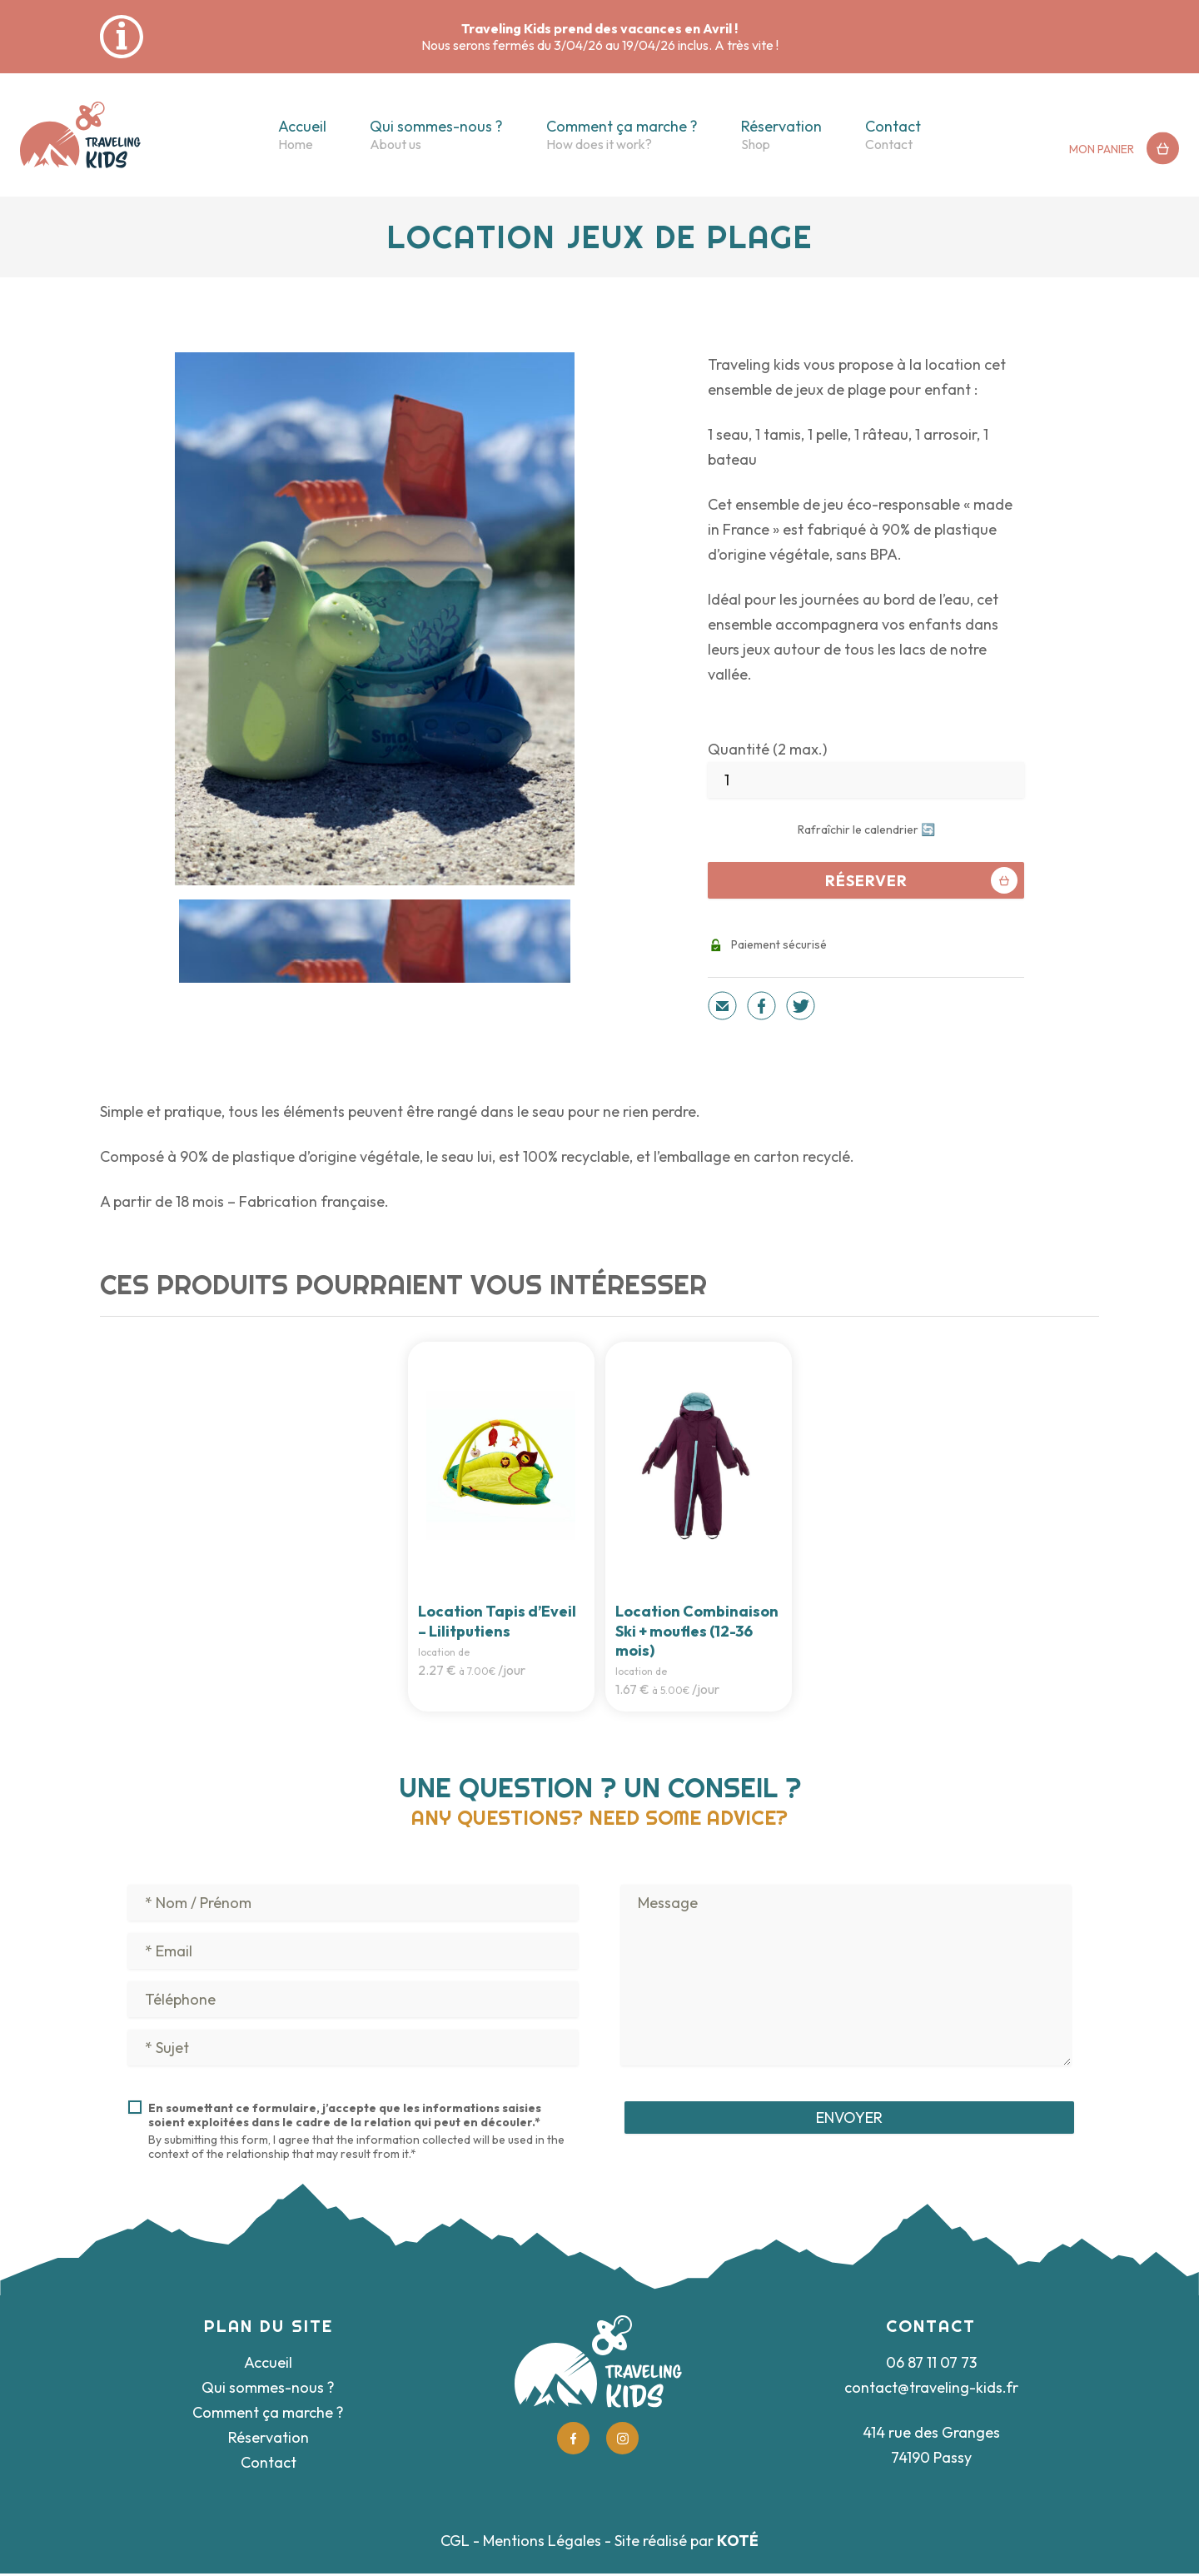 This screenshot has height=2576, width=1199. What do you see at coordinates (767, 749) in the screenshot?
I see `Quantité (2 max.)` at bounding box center [767, 749].